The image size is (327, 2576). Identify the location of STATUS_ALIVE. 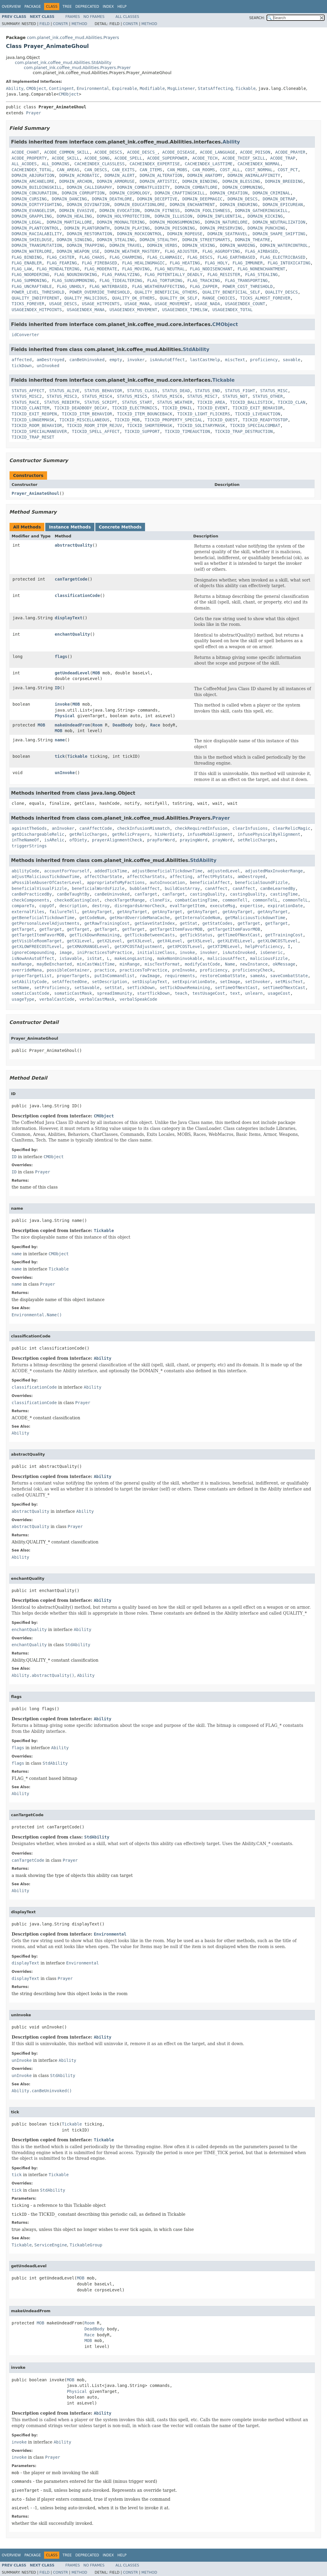
(64, 390).